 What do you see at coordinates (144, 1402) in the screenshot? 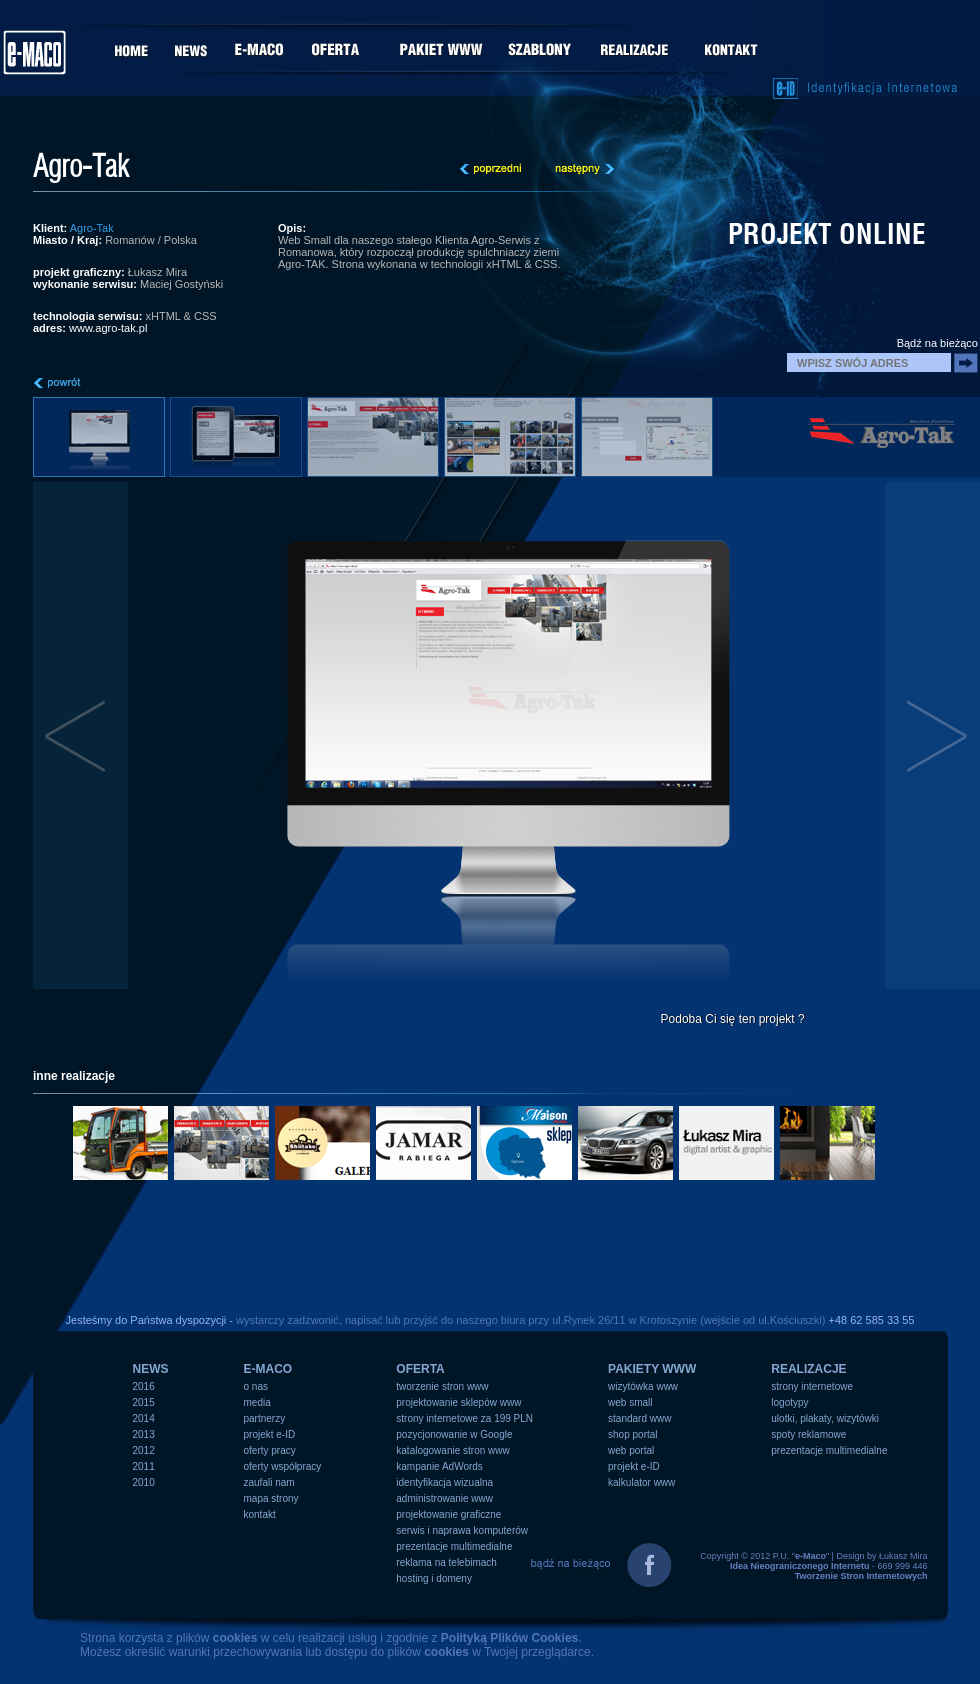
I see `2015` at bounding box center [144, 1402].